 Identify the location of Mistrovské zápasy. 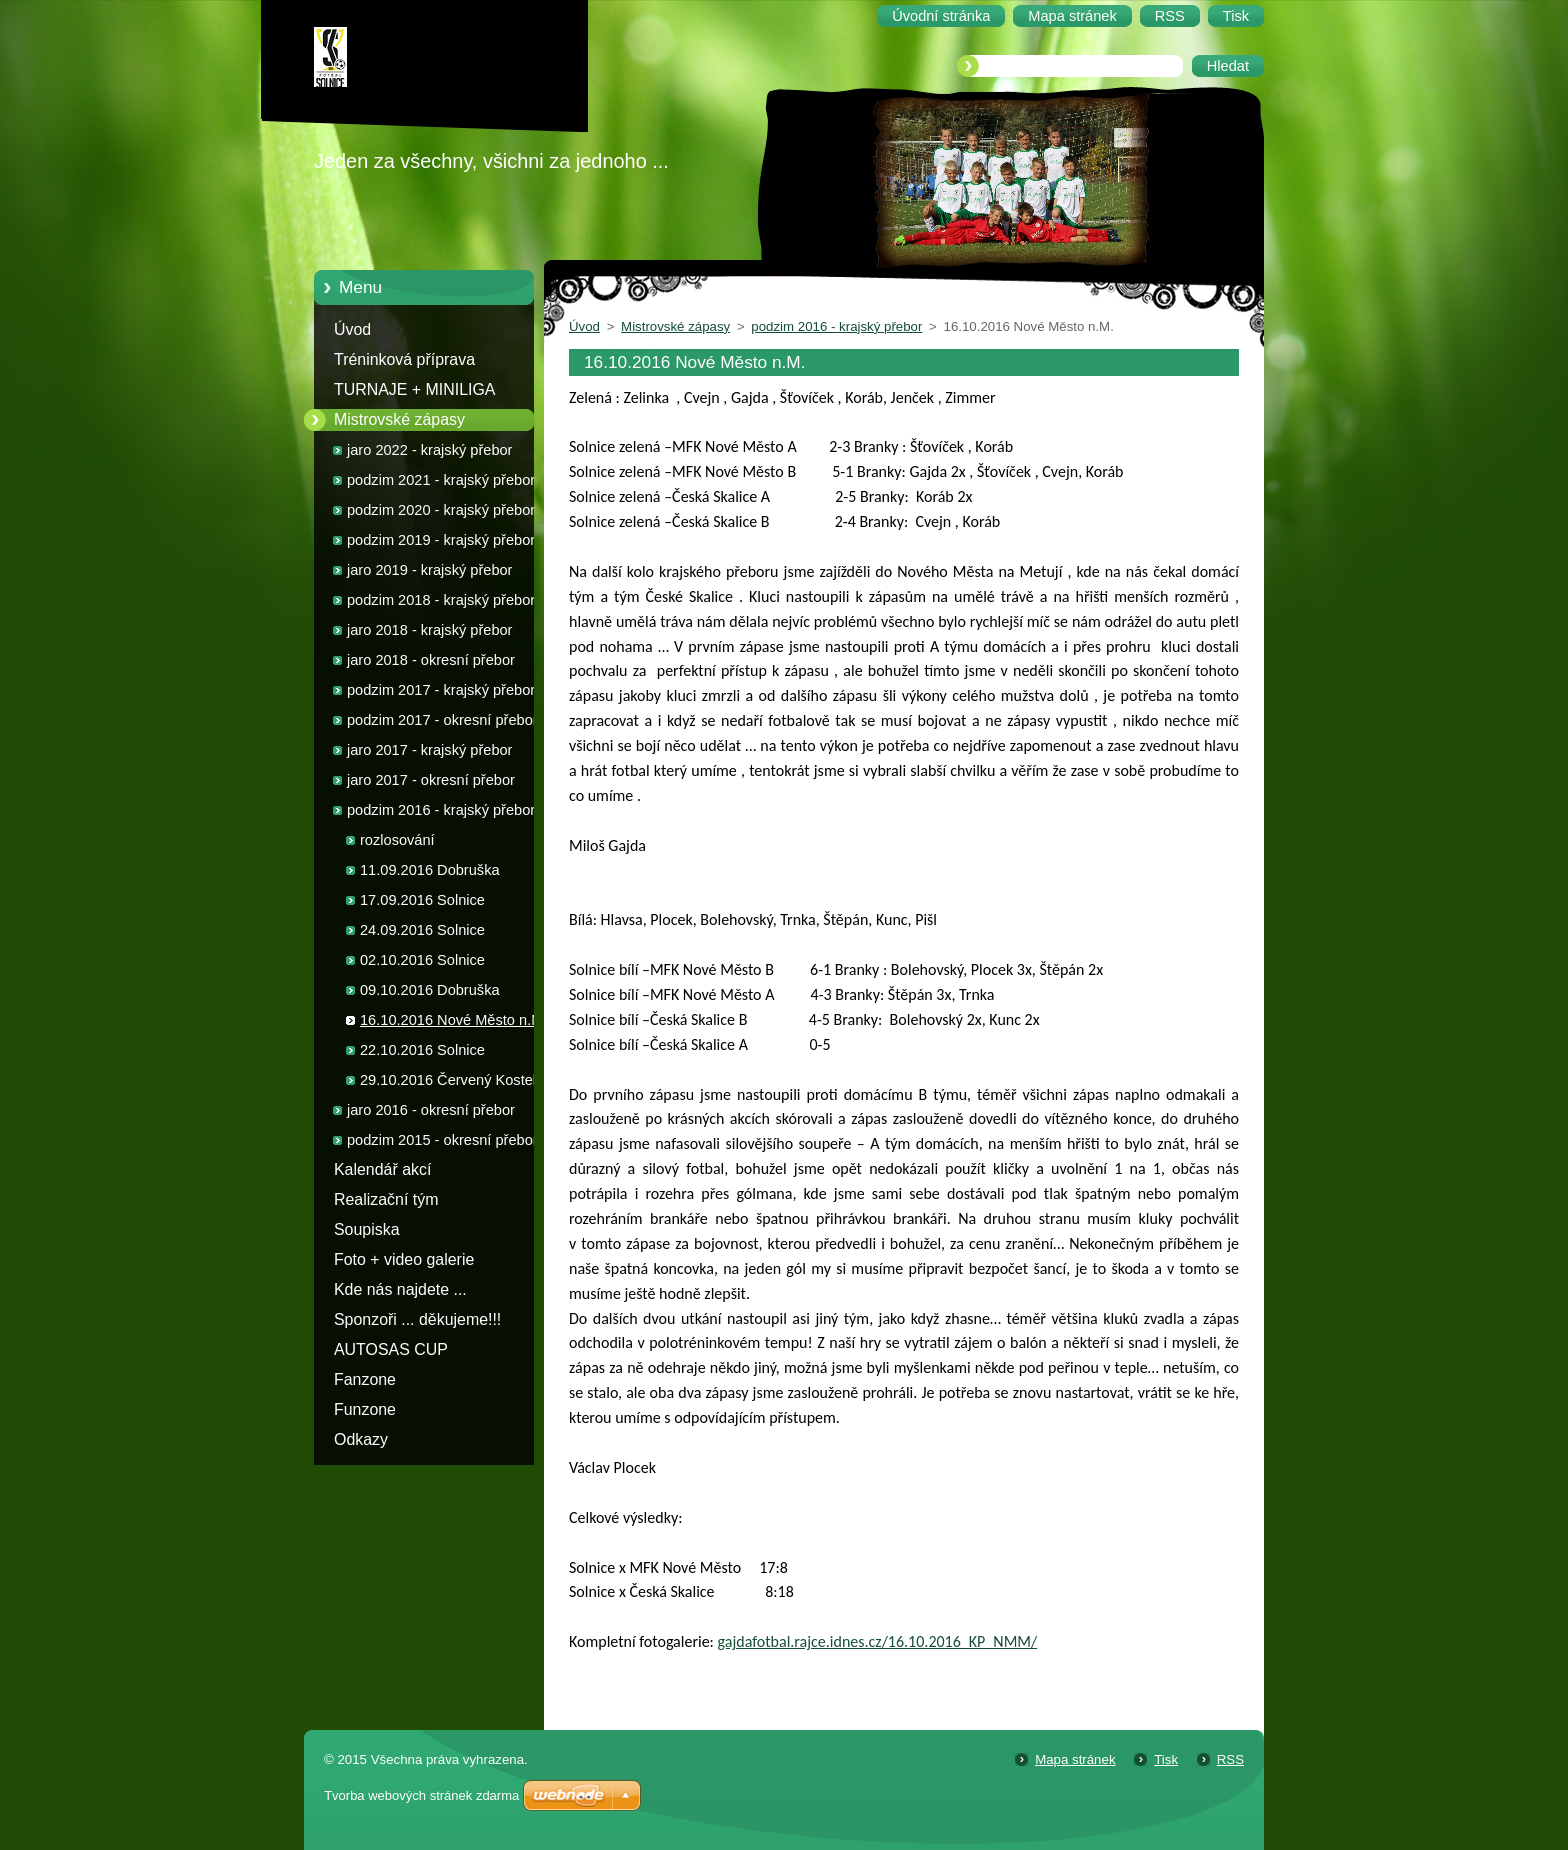
(399, 419).